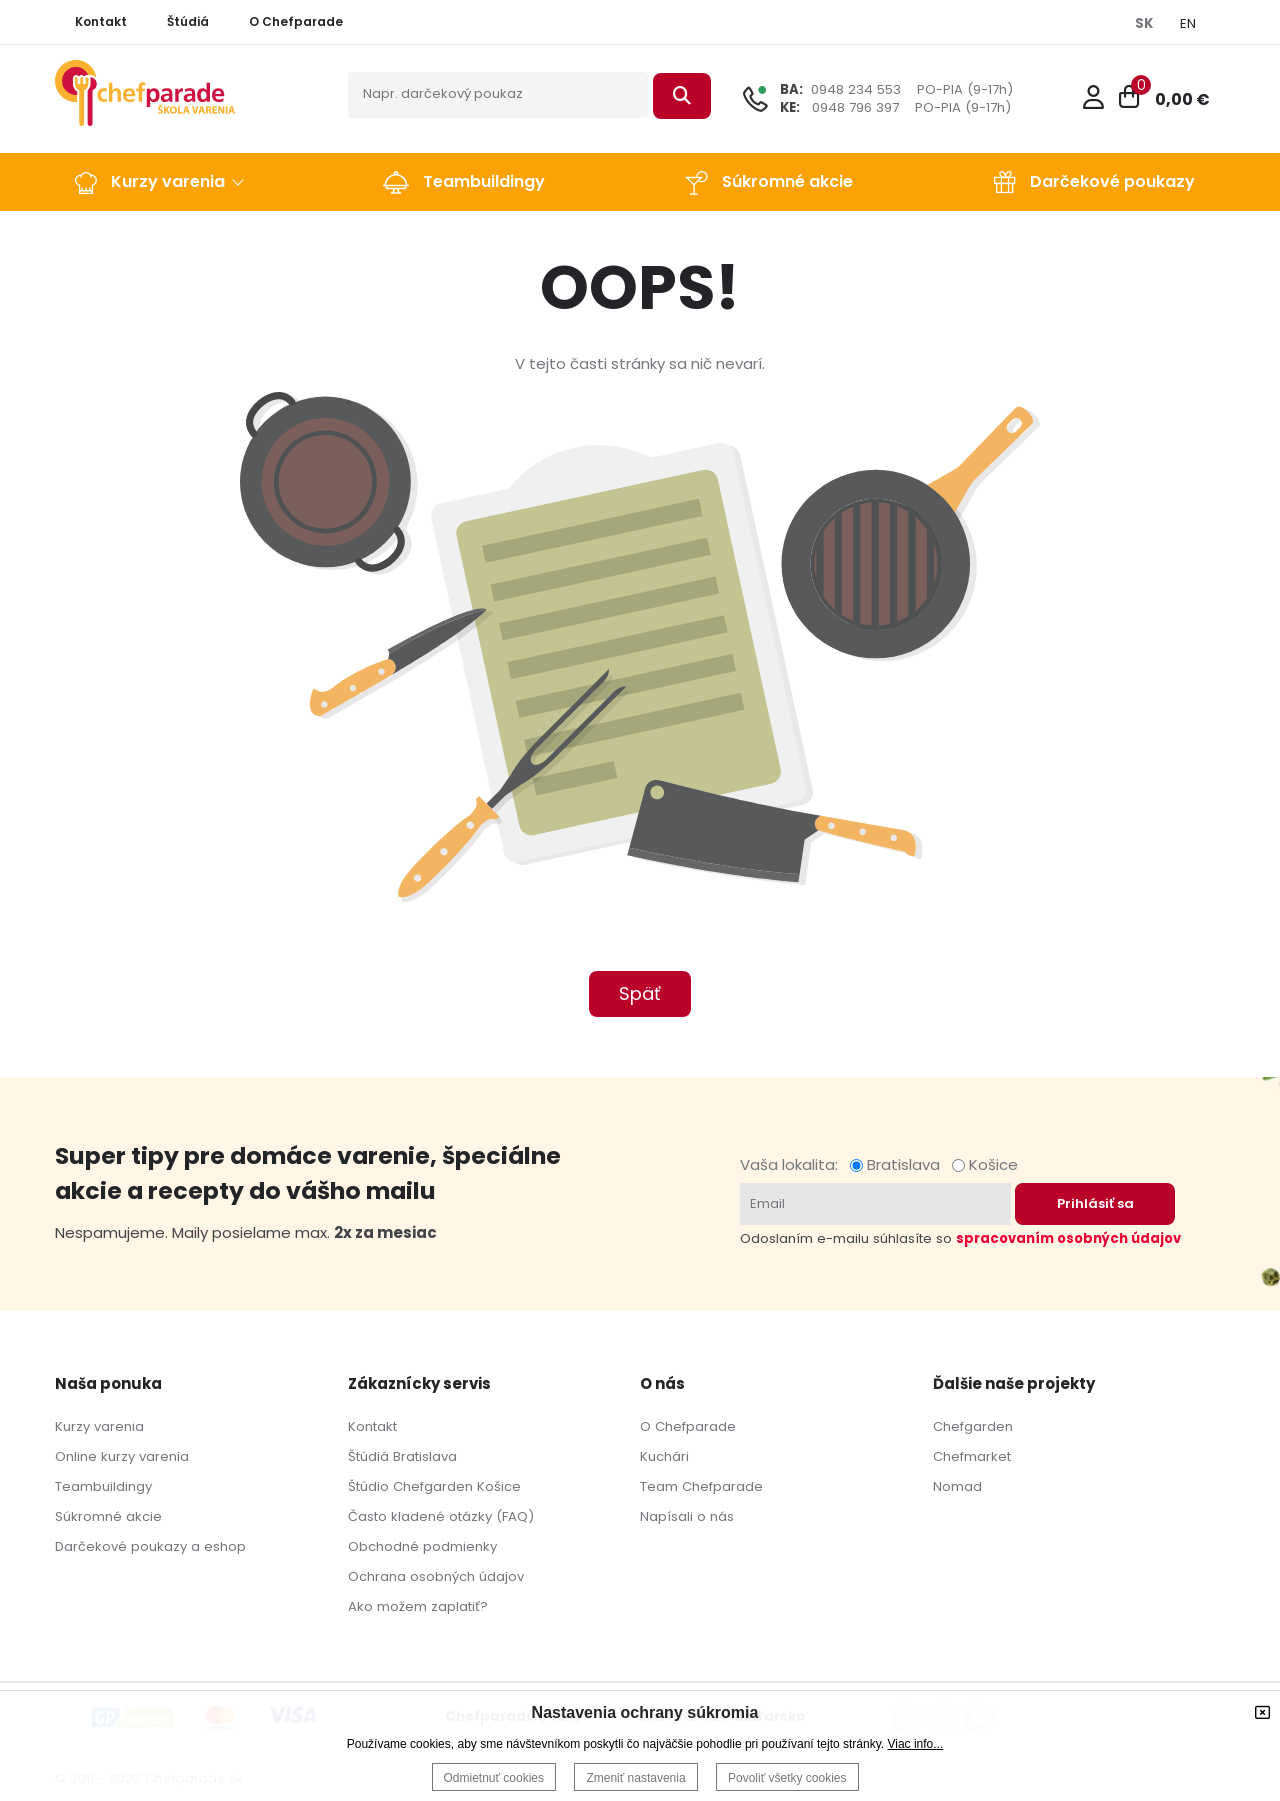 The image size is (1280, 1801). I want to click on Online kurzy varenia, so click(122, 1456).